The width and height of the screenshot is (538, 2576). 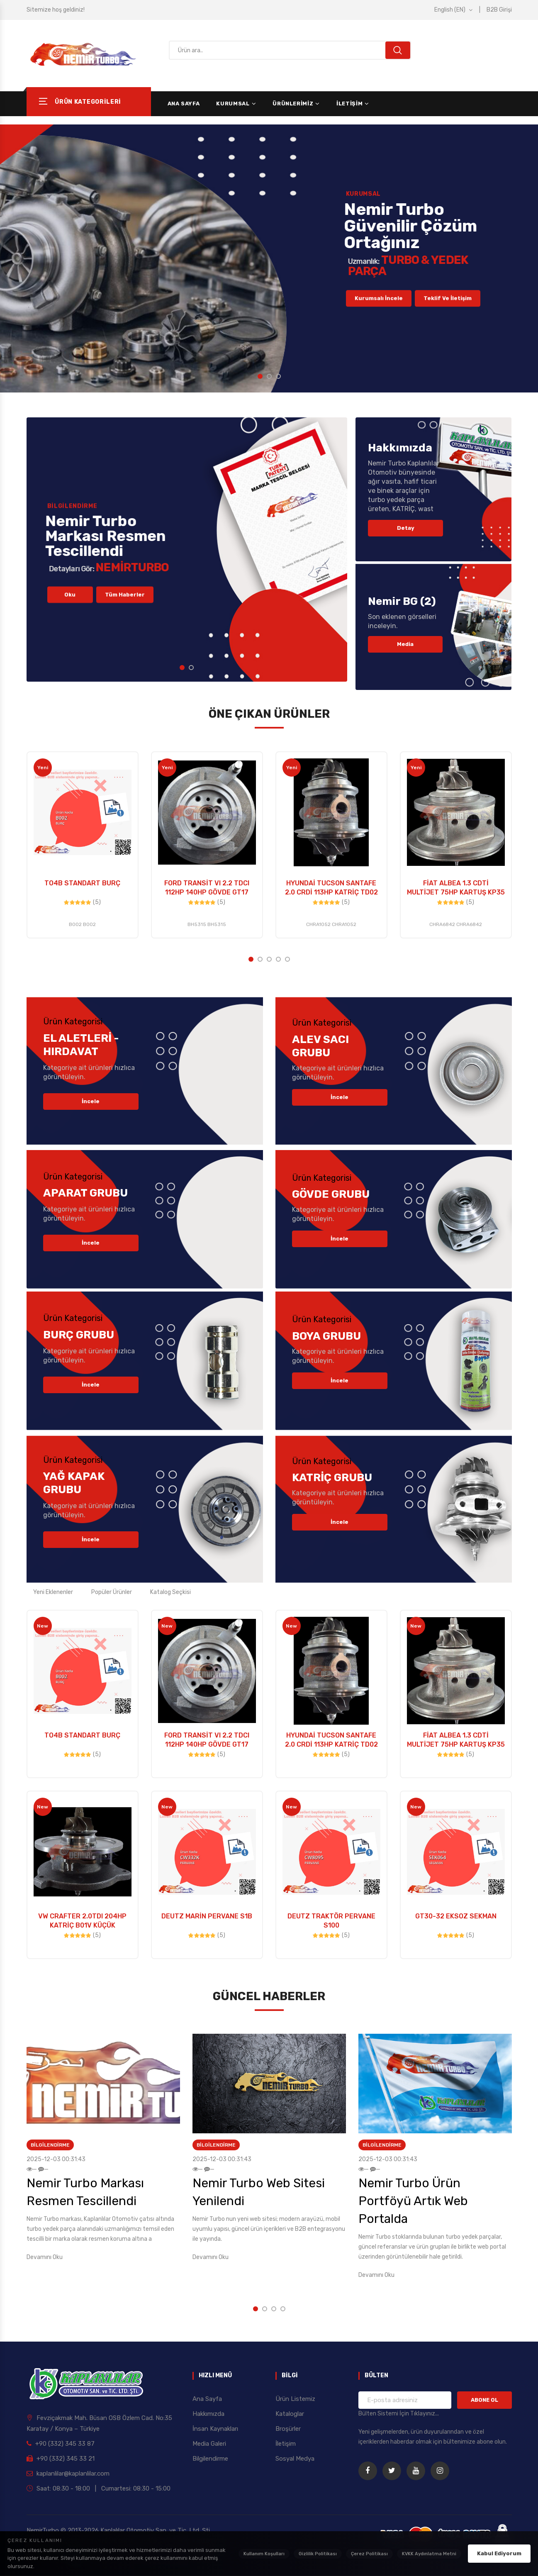 I want to click on Kurumsalı İncele, so click(x=379, y=330).